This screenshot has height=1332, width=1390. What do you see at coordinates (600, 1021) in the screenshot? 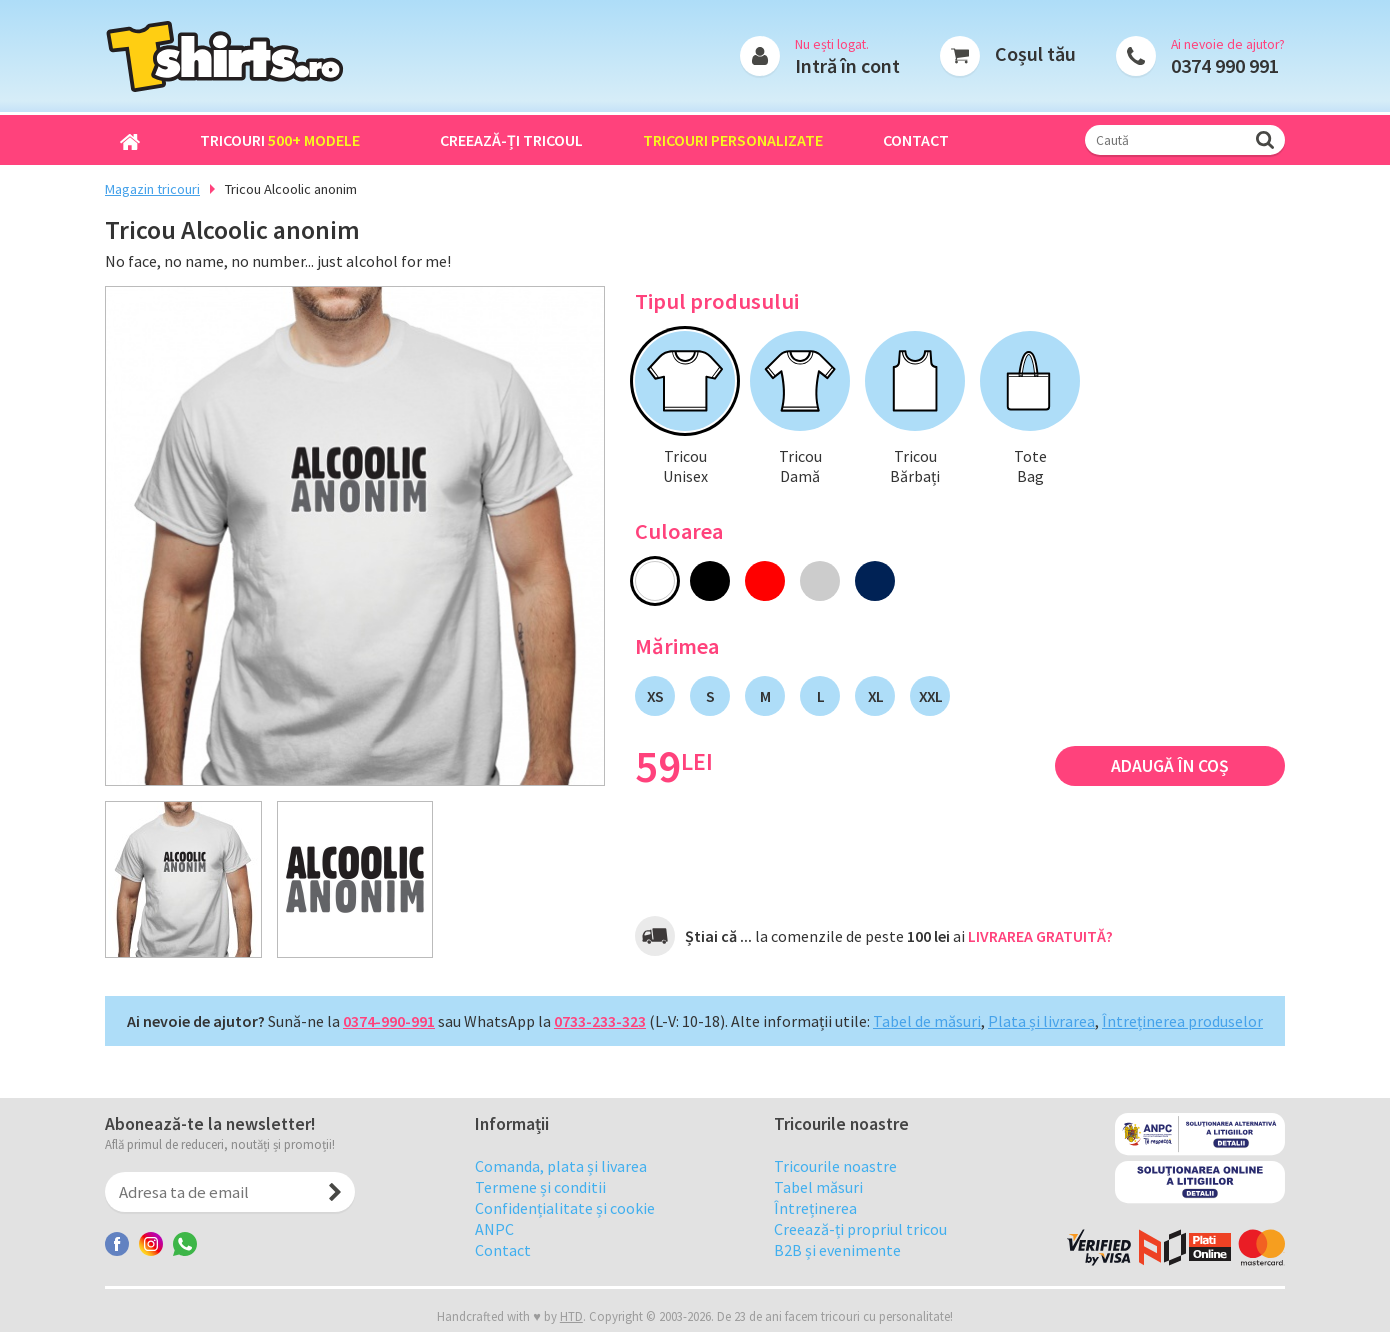
I see `0733-233-323` at bounding box center [600, 1021].